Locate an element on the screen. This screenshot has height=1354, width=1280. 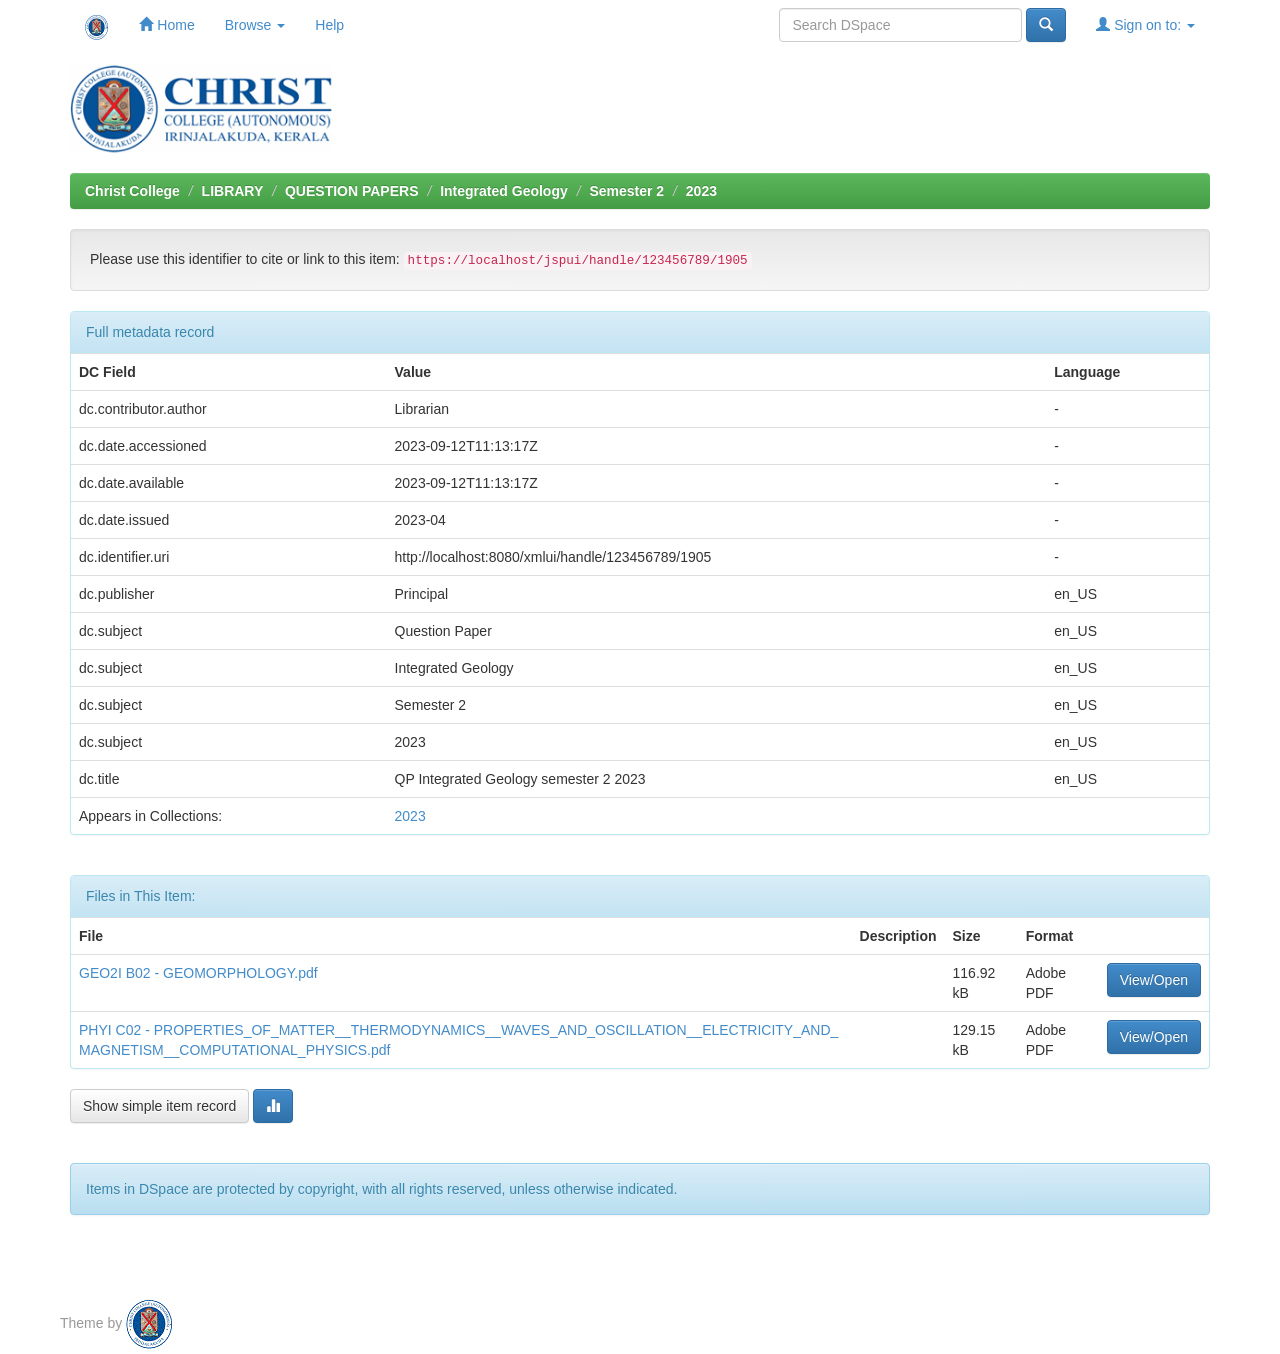
Help is located at coordinates (329, 25).